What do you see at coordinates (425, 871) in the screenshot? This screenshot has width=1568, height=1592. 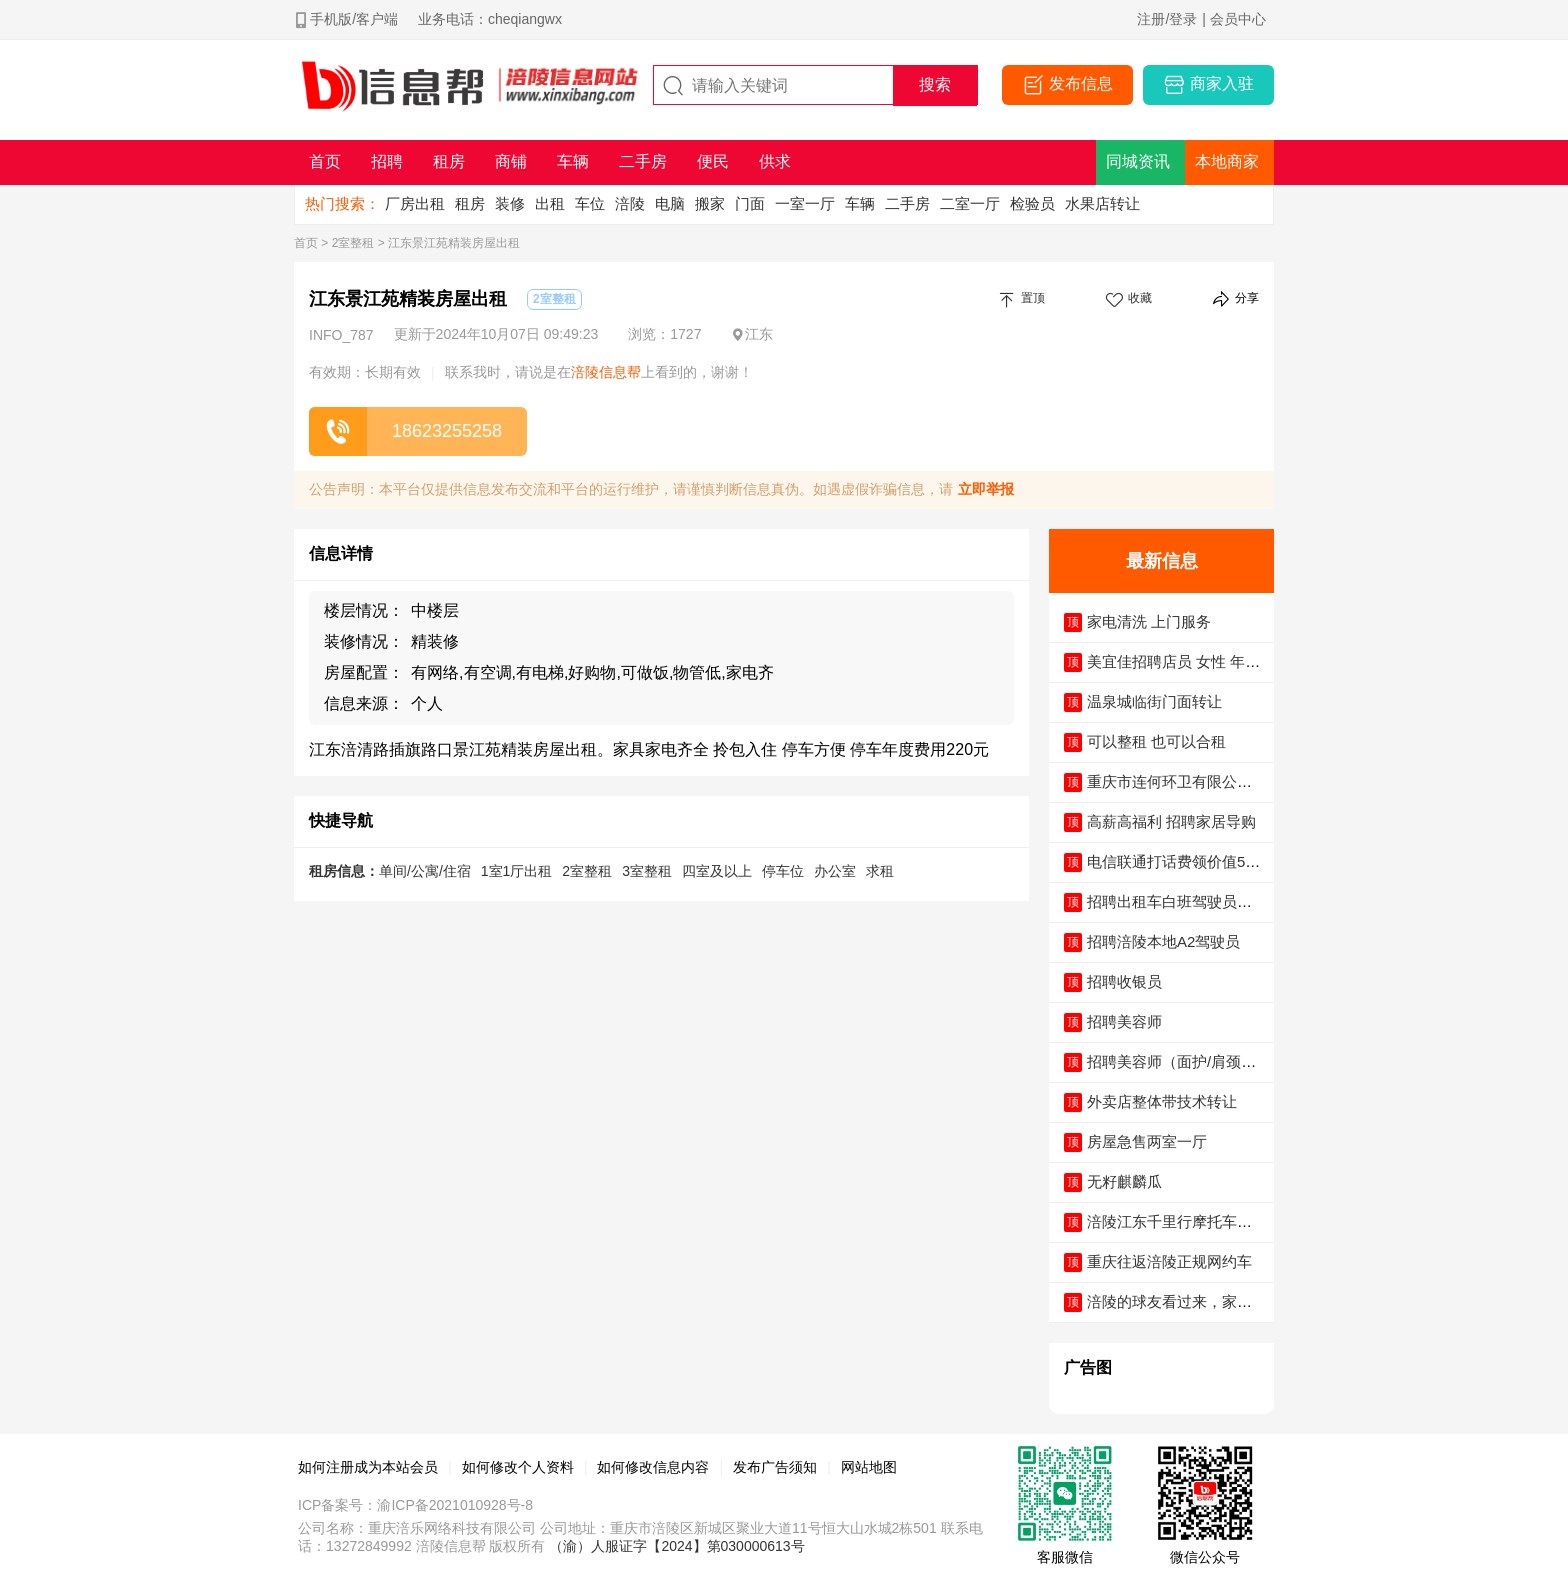 I see `单间/公寓/住宿` at bounding box center [425, 871].